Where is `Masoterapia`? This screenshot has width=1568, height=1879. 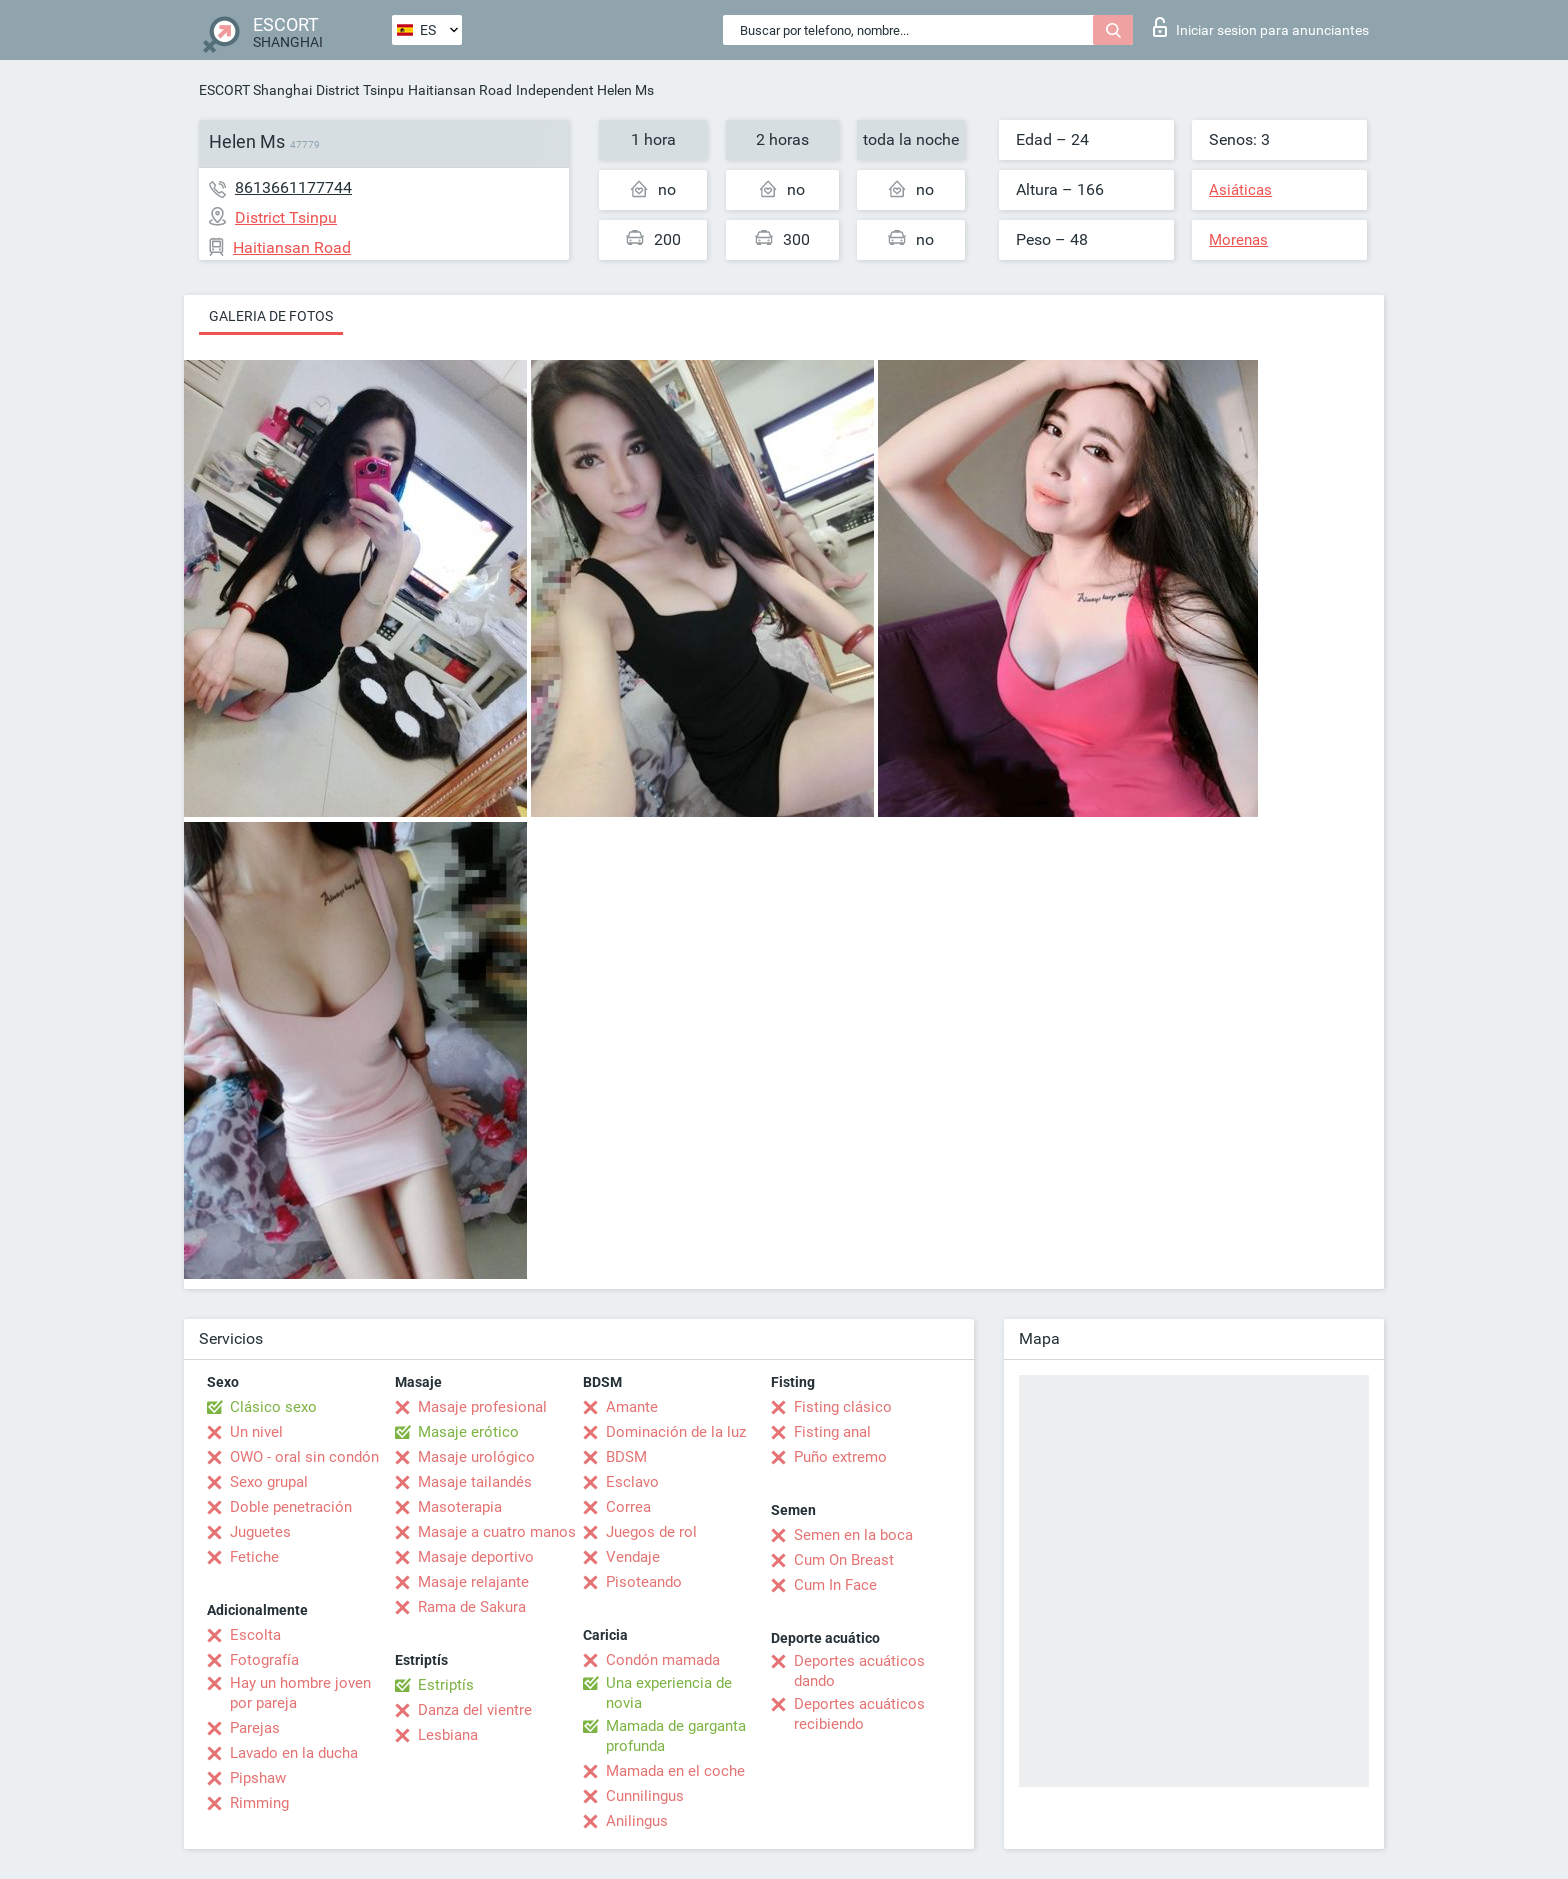 Masoterapia is located at coordinates (460, 1507).